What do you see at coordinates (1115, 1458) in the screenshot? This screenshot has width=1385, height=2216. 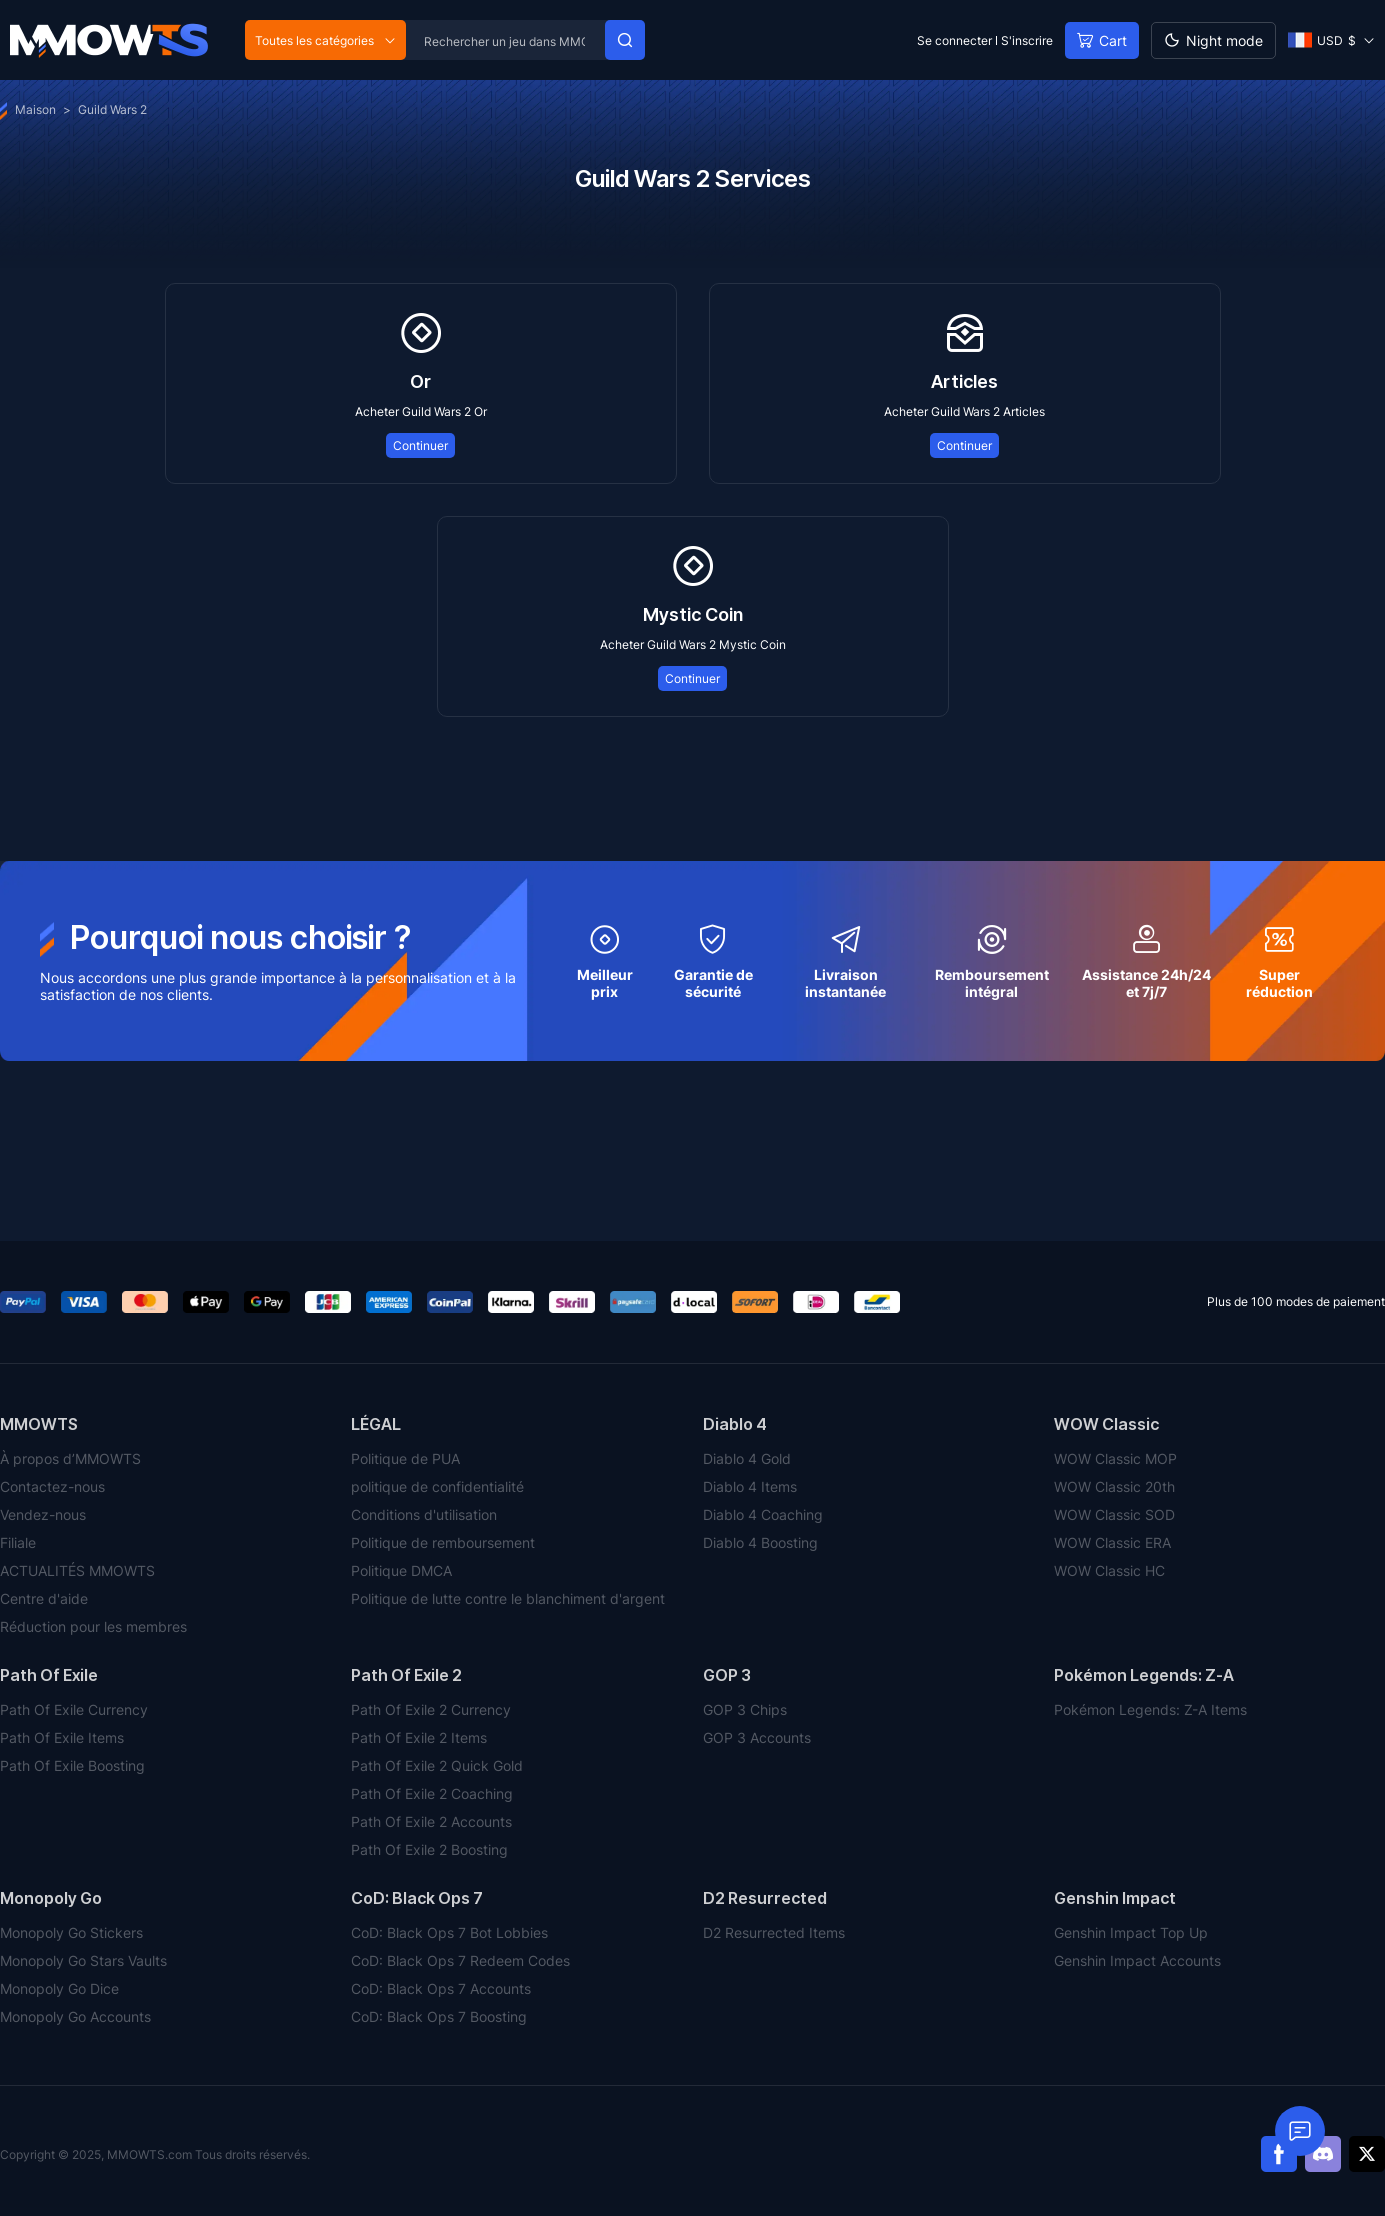 I see `WOW Classic MOP` at bounding box center [1115, 1458].